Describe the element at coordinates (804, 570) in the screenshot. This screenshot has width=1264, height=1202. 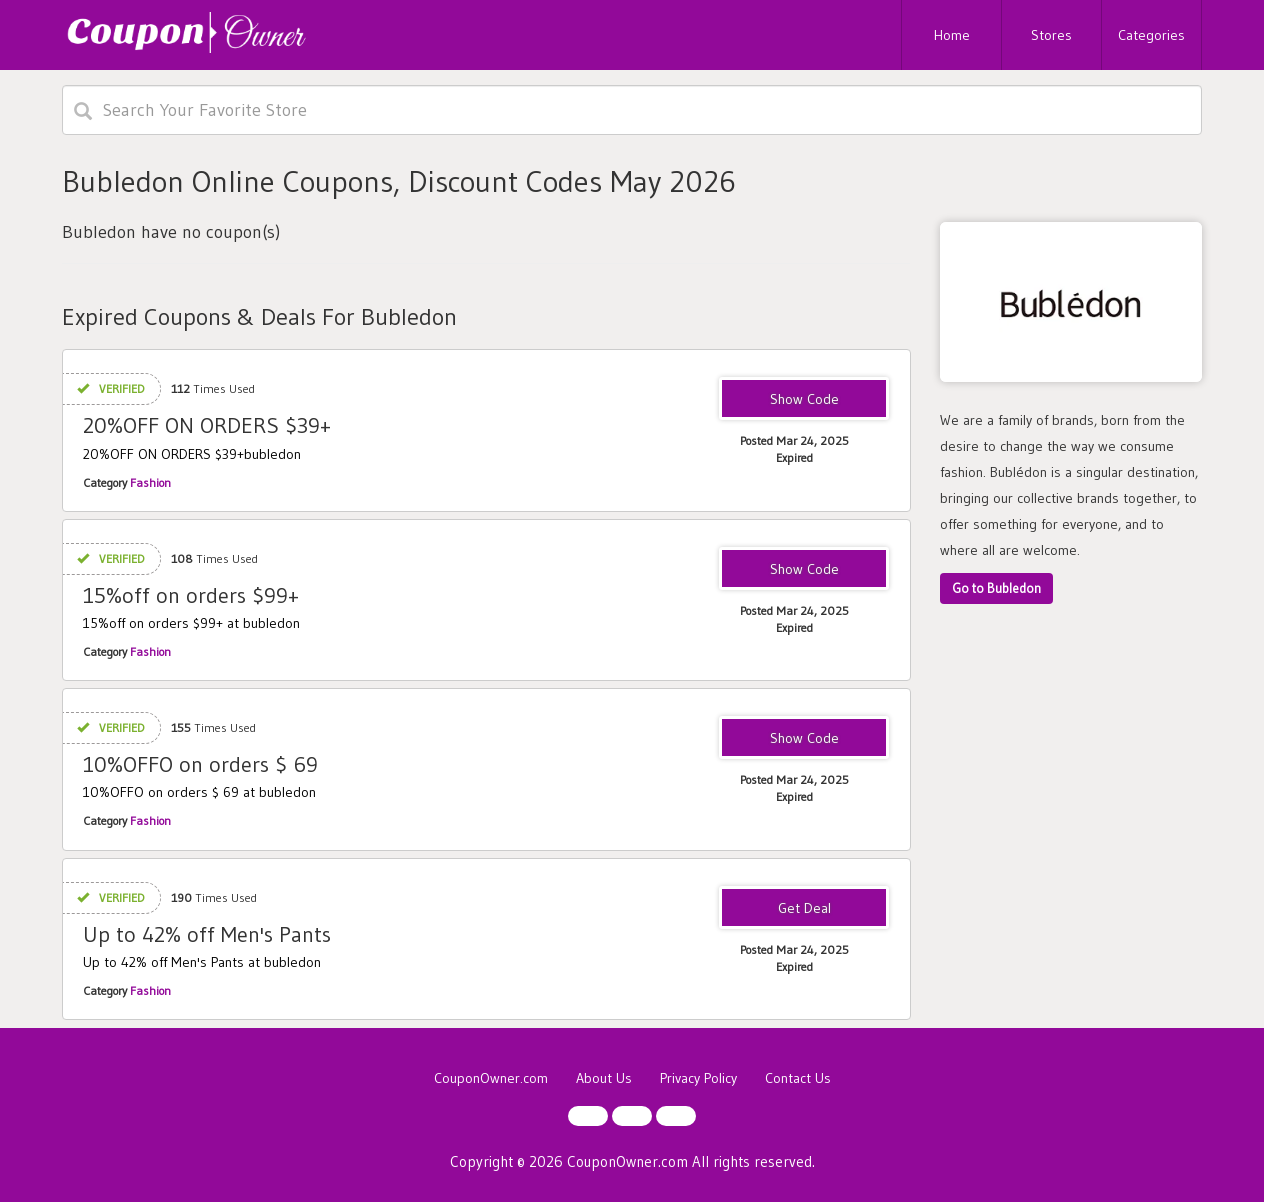
I see `BS15` at that location.